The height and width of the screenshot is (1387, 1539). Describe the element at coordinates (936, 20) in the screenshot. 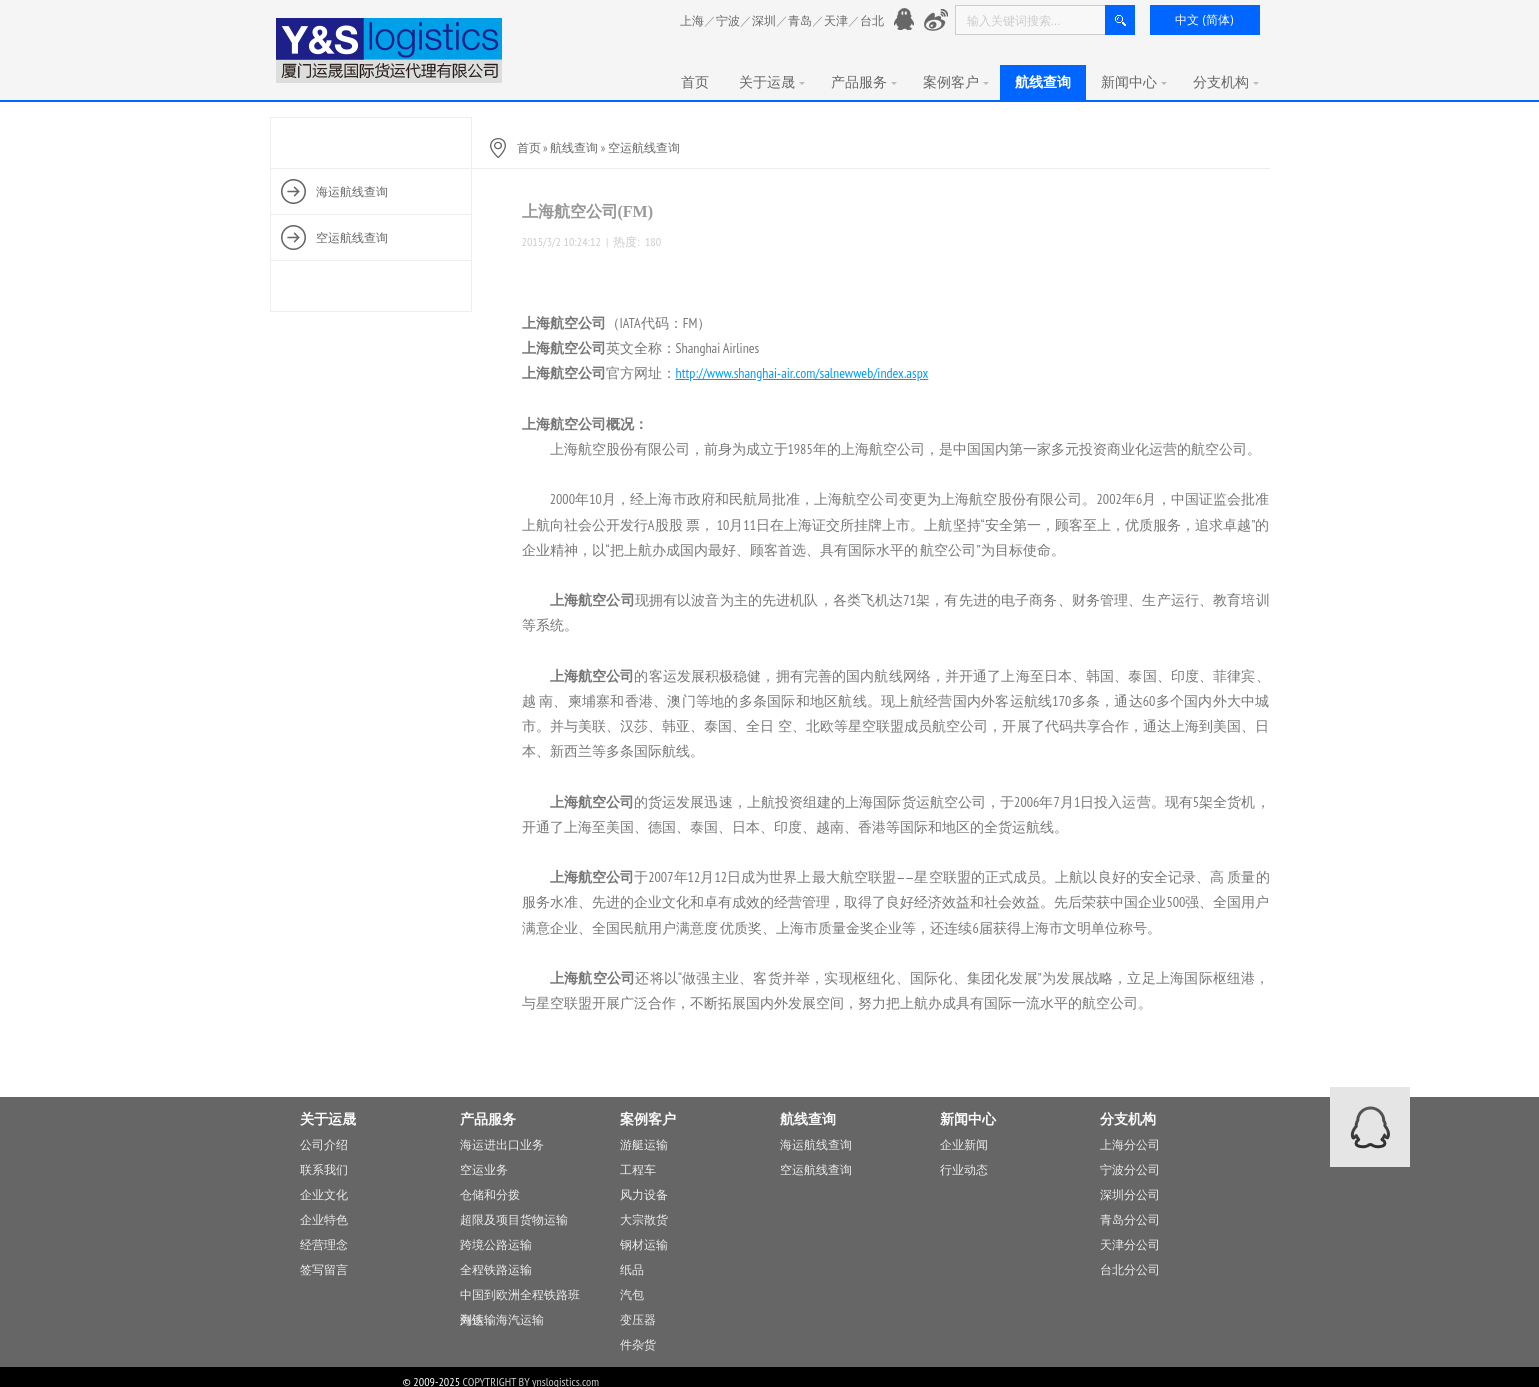

I see `新浪微愽：http://www.weibo.com/776901991` at that location.